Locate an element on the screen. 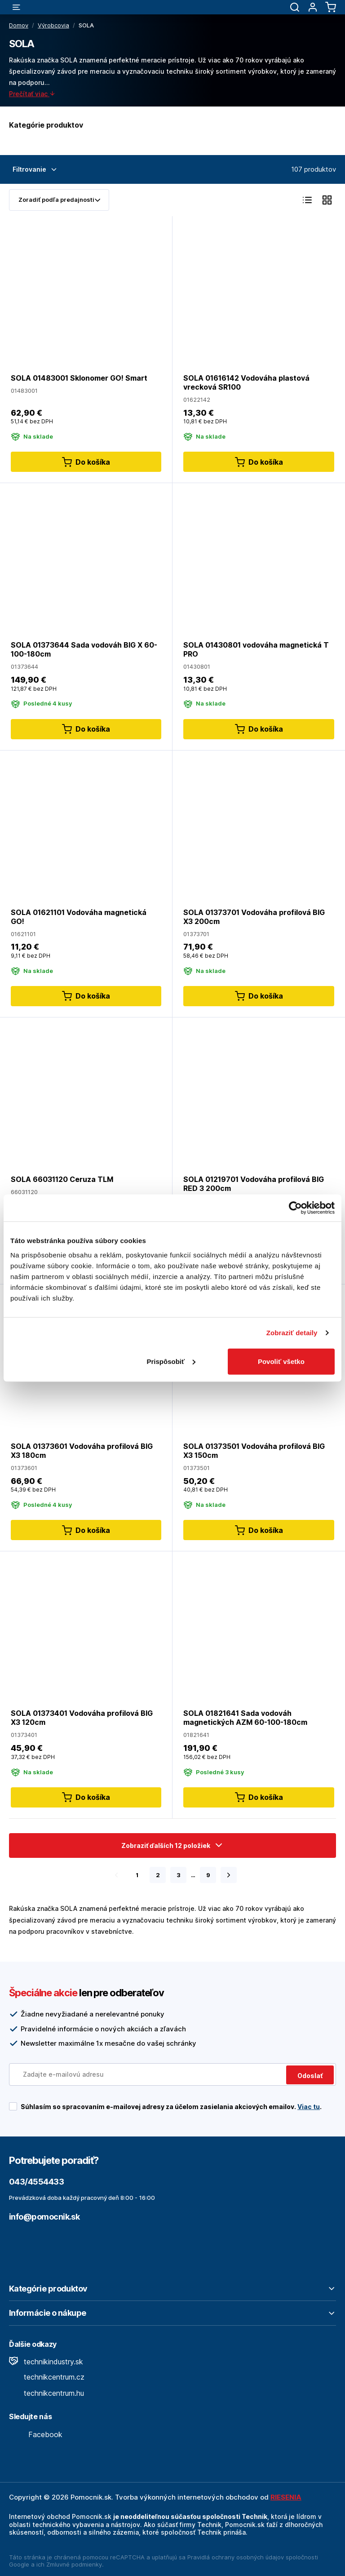 Image resolution: width=345 pixels, height=2576 pixels. SOLA 01373601 Vodováha profilová BIG X3 180cm is located at coordinates (82, 1451).